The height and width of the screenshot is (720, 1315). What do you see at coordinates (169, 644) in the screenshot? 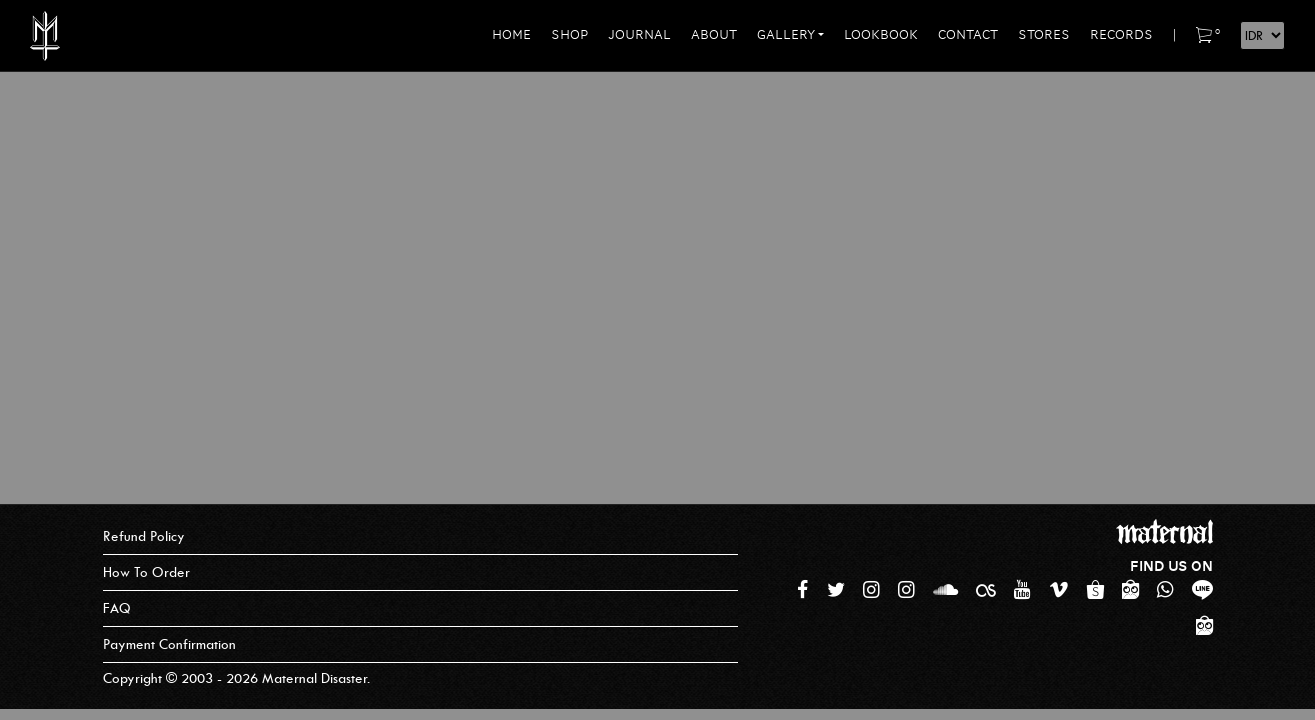
I see `Payment Confirmation` at bounding box center [169, 644].